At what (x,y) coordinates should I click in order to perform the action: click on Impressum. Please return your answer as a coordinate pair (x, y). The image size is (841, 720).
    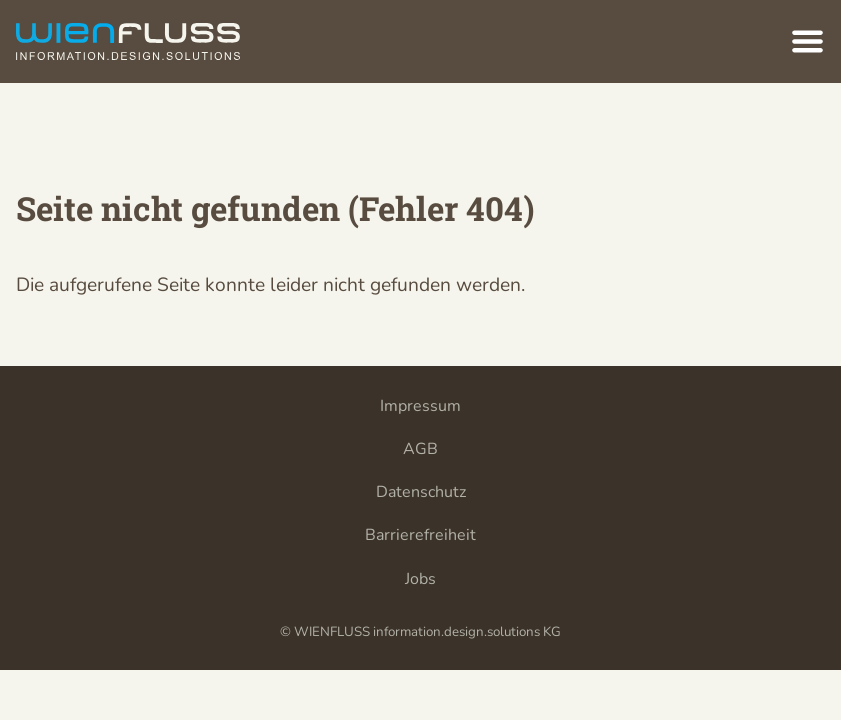
    Looking at the image, I should click on (420, 406).